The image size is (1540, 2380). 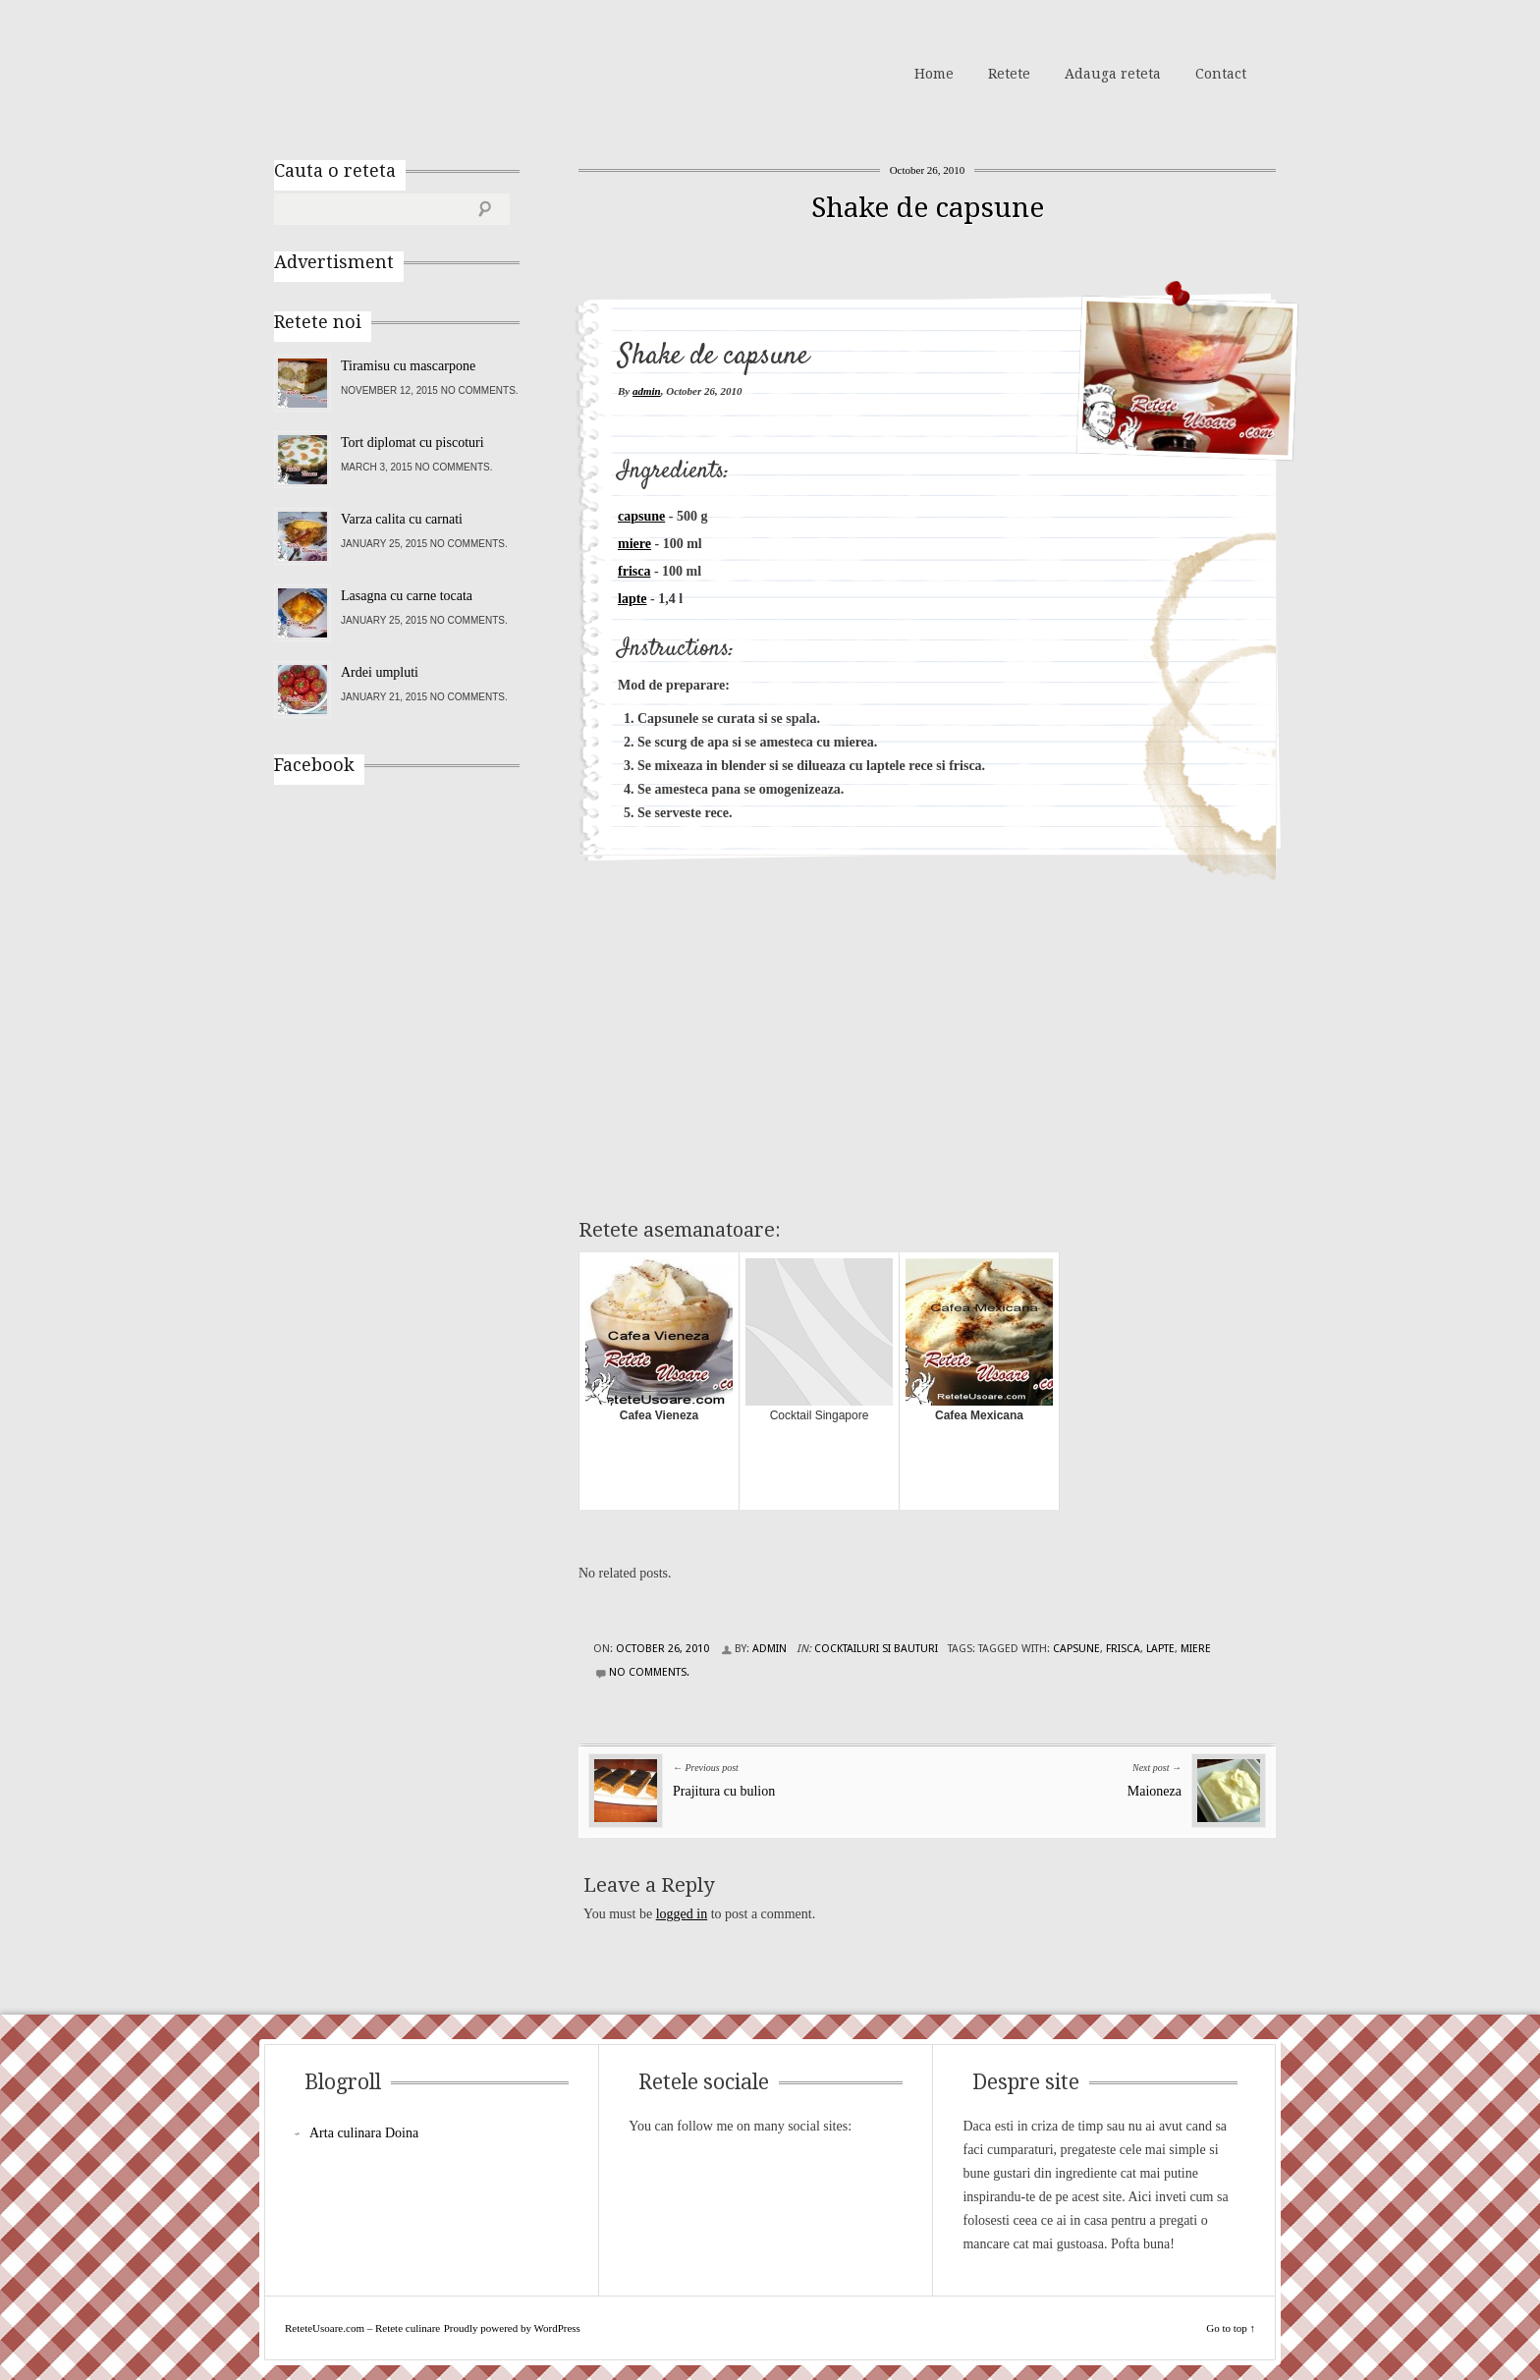 I want to click on Maioneza, so click(x=1155, y=1791).